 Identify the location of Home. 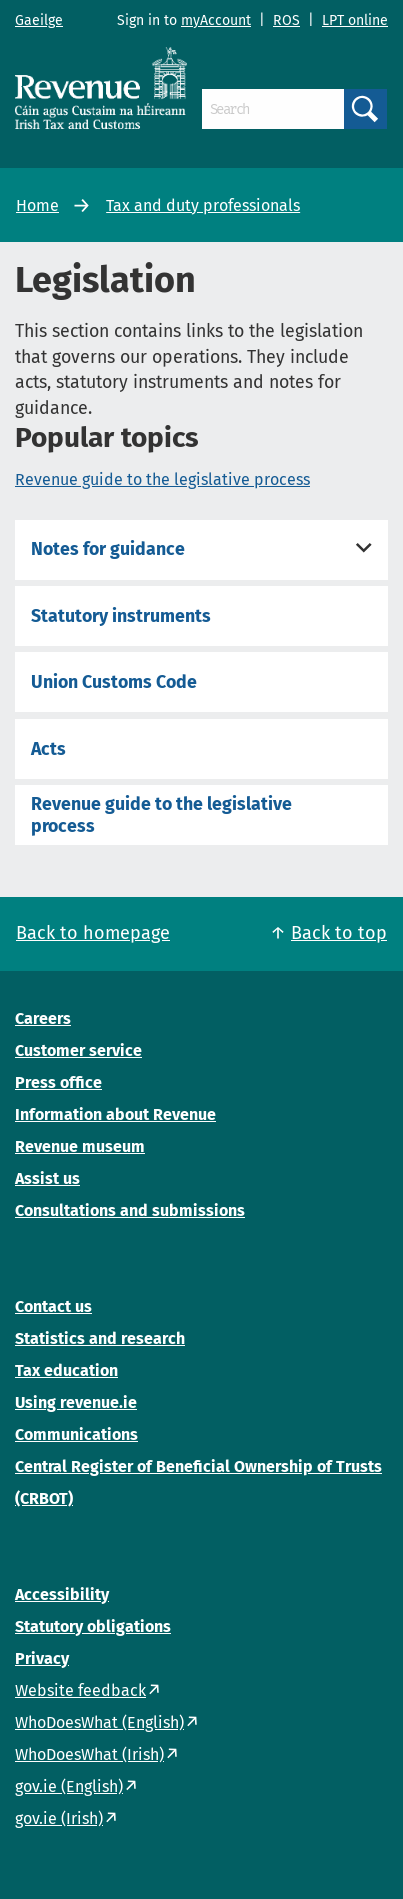
(37, 205).